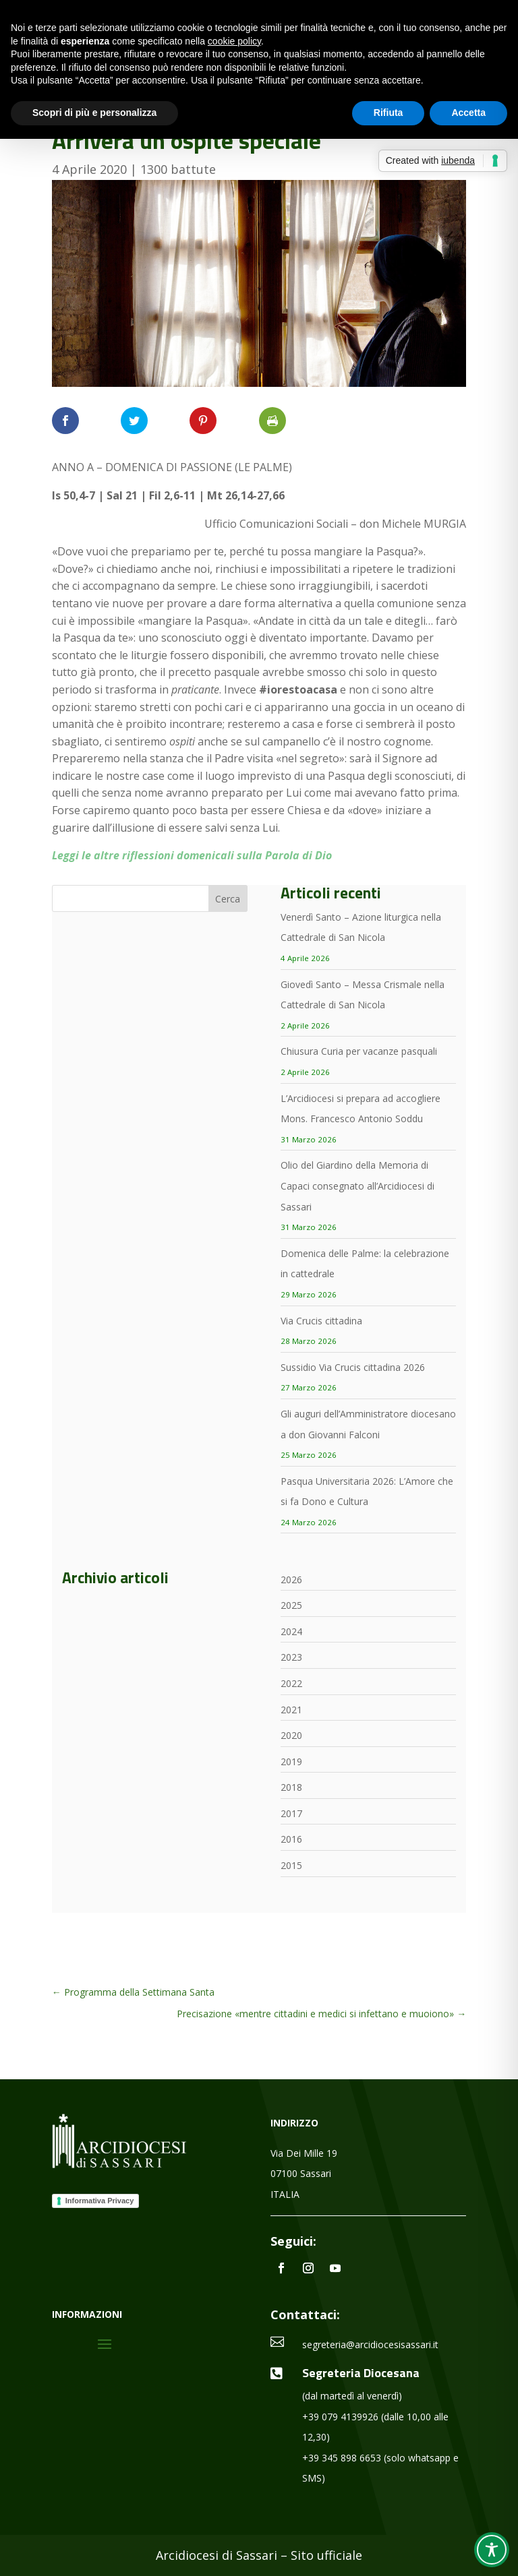 The image size is (518, 2576). I want to click on Cerca, so click(227, 898).